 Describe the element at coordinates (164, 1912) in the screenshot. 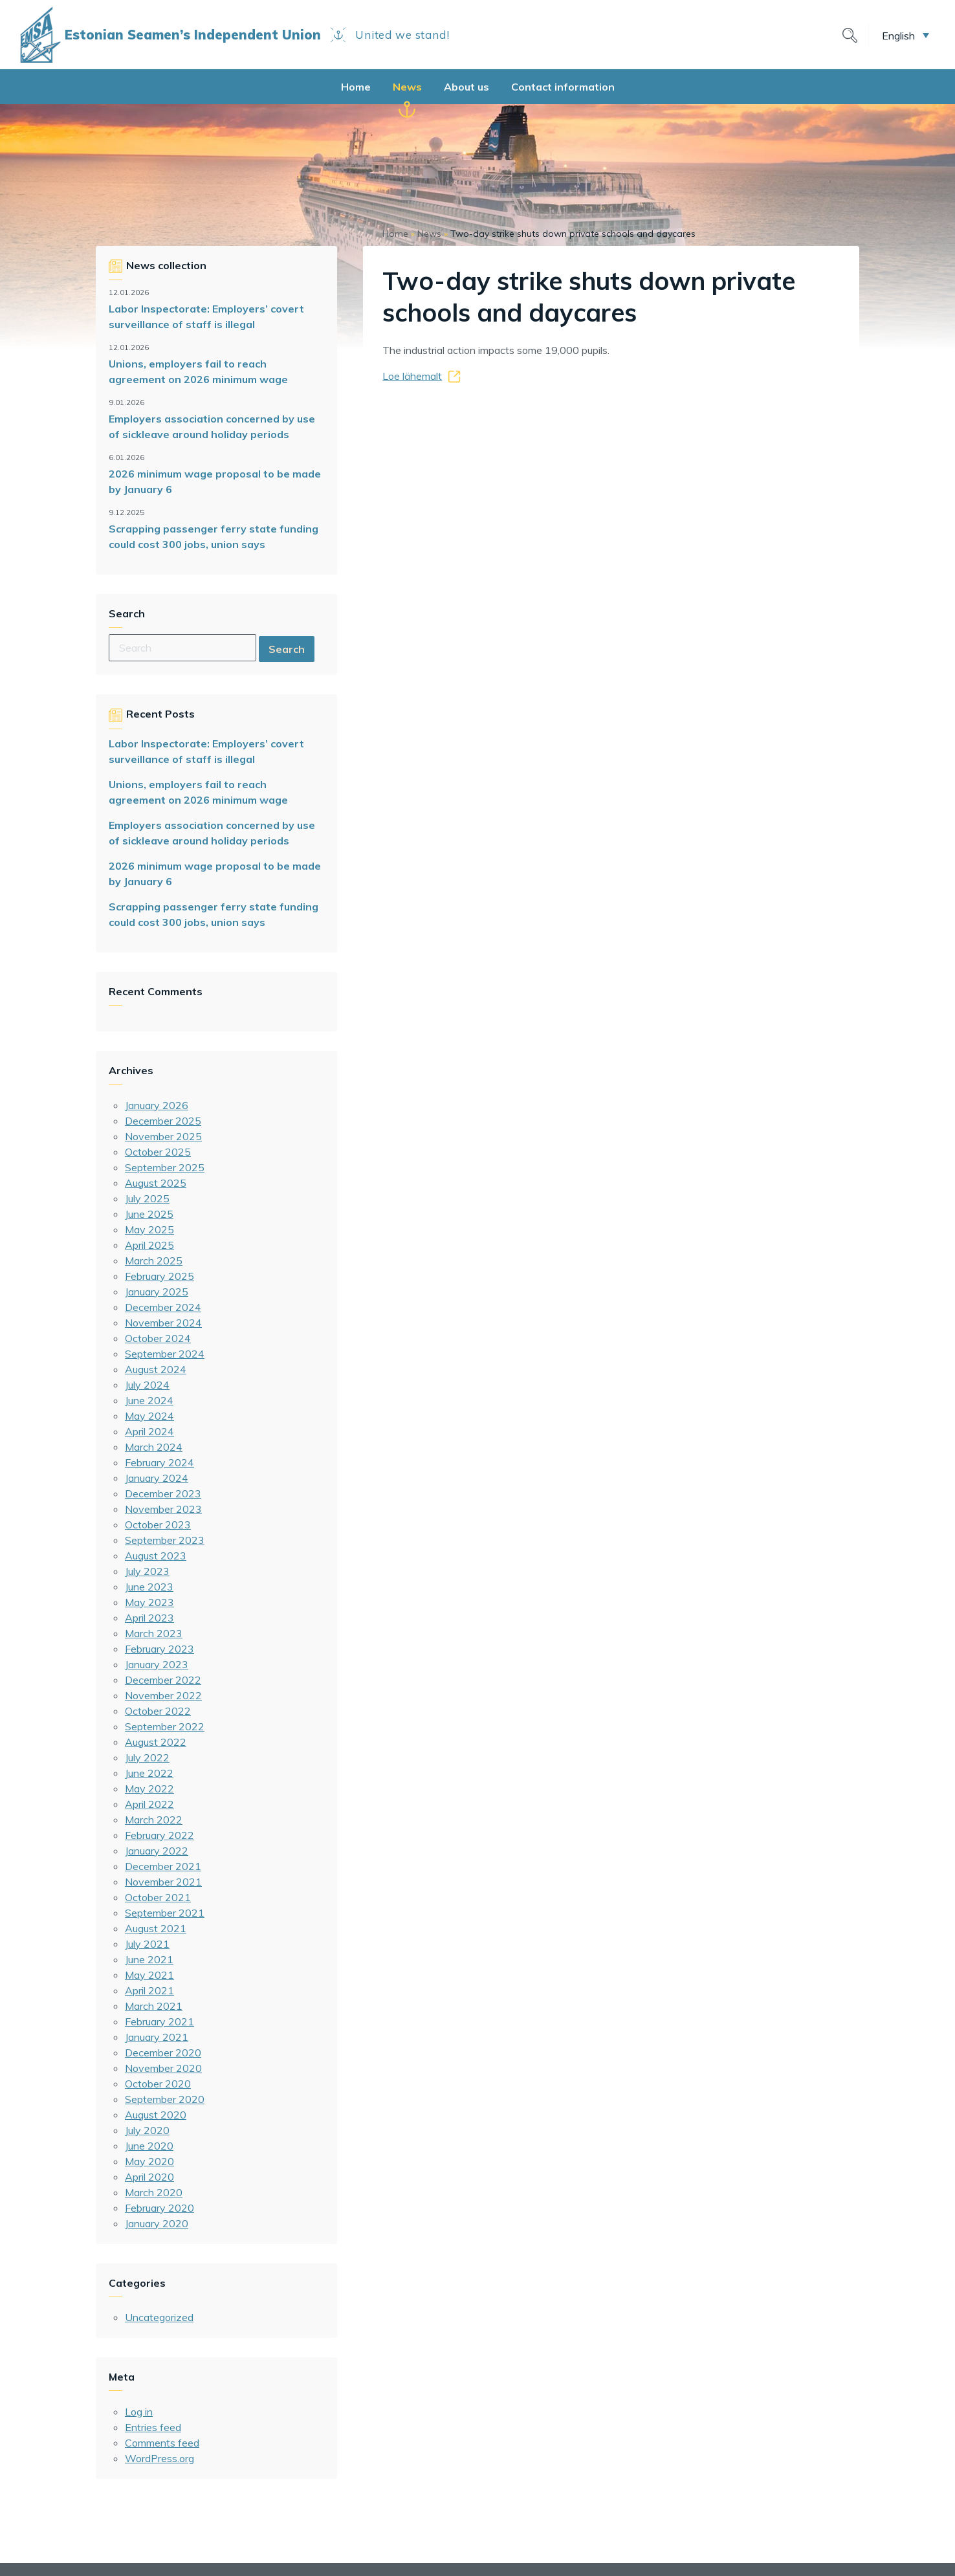

I see `September 2021` at that location.